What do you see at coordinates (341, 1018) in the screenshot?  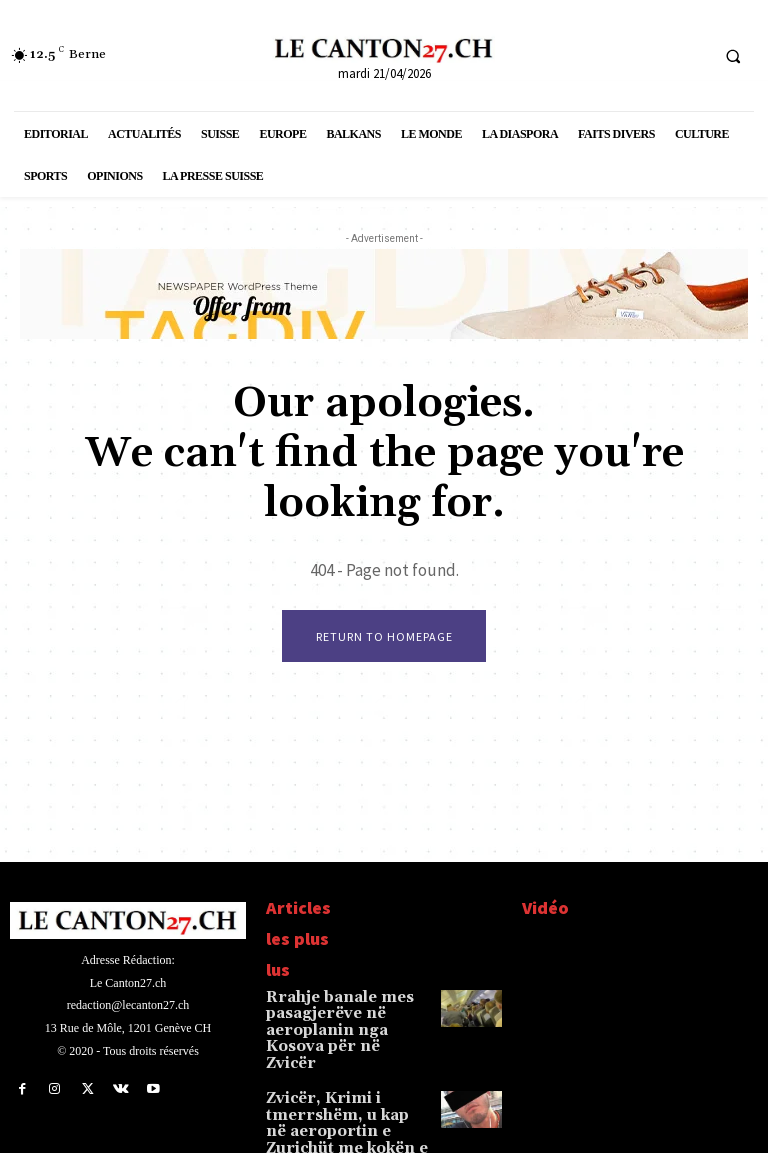 I see `Rrahje banale mes pasagjerëve në aeroplanin nga Kosova për në Zvicër` at bounding box center [341, 1018].